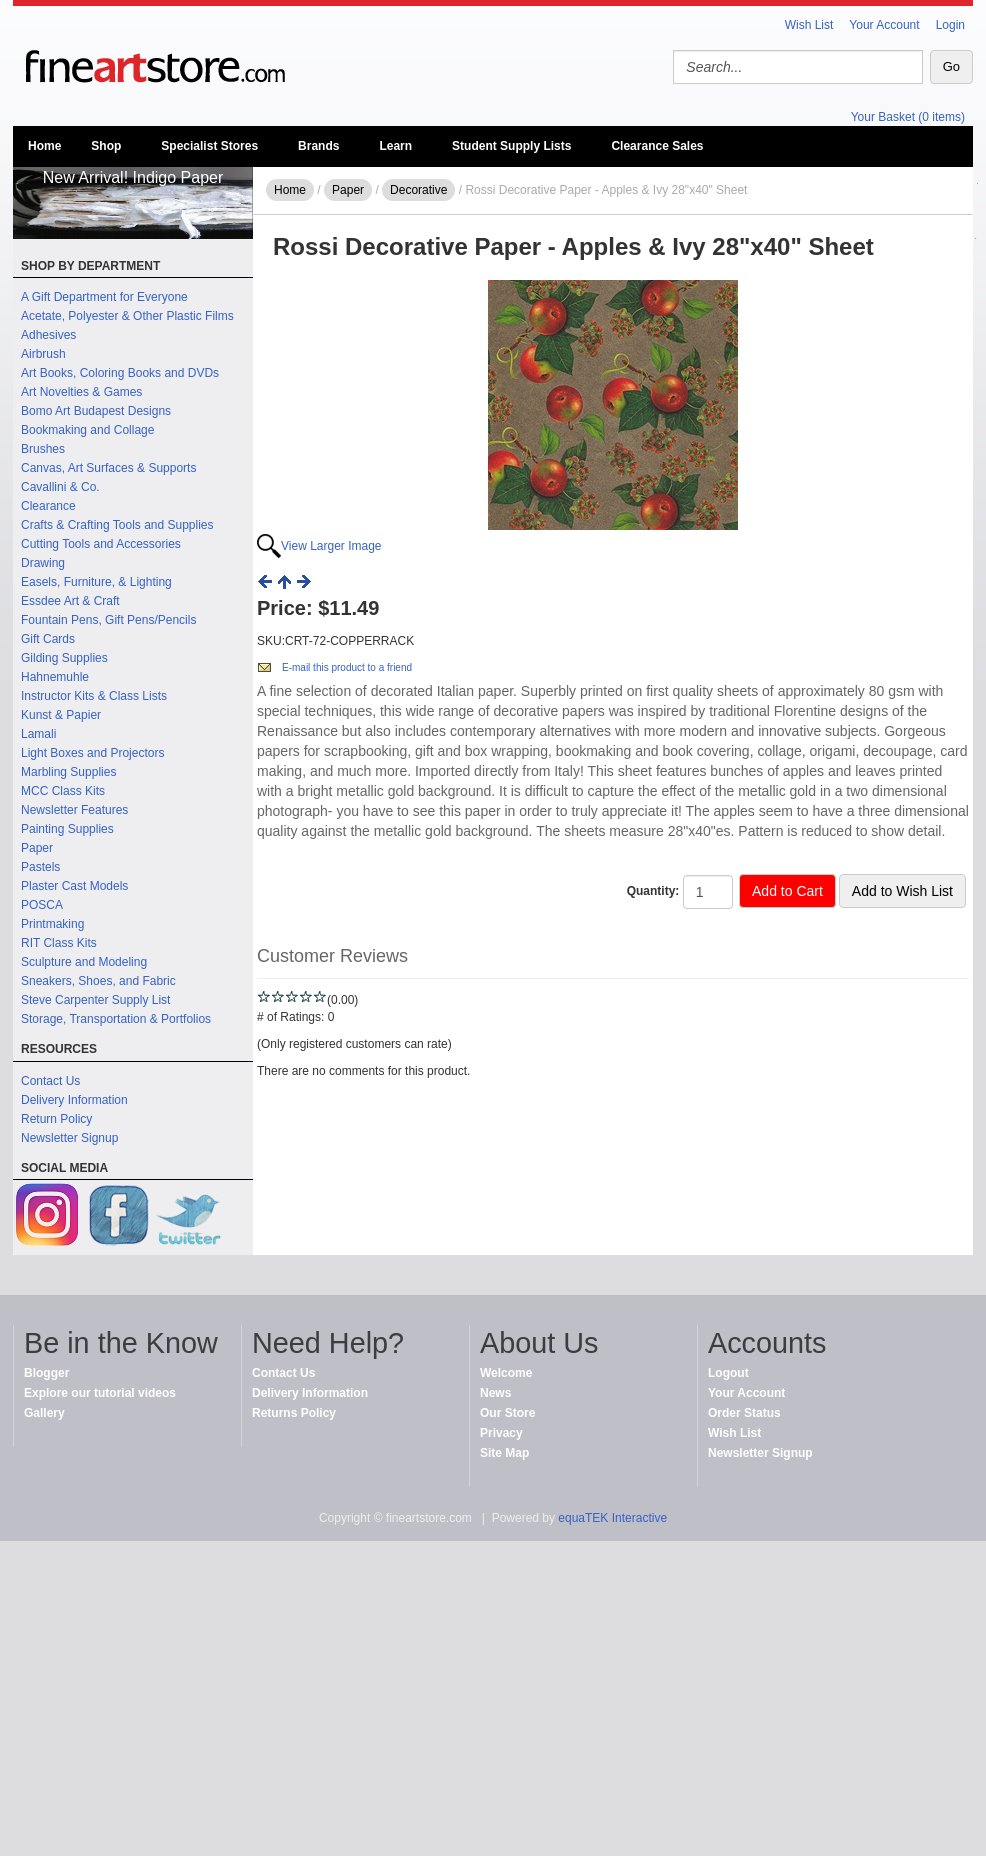  What do you see at coordinates (56, 1119) in the screenshot?
I see `Return Policy` at bounding box center [56, 1119].